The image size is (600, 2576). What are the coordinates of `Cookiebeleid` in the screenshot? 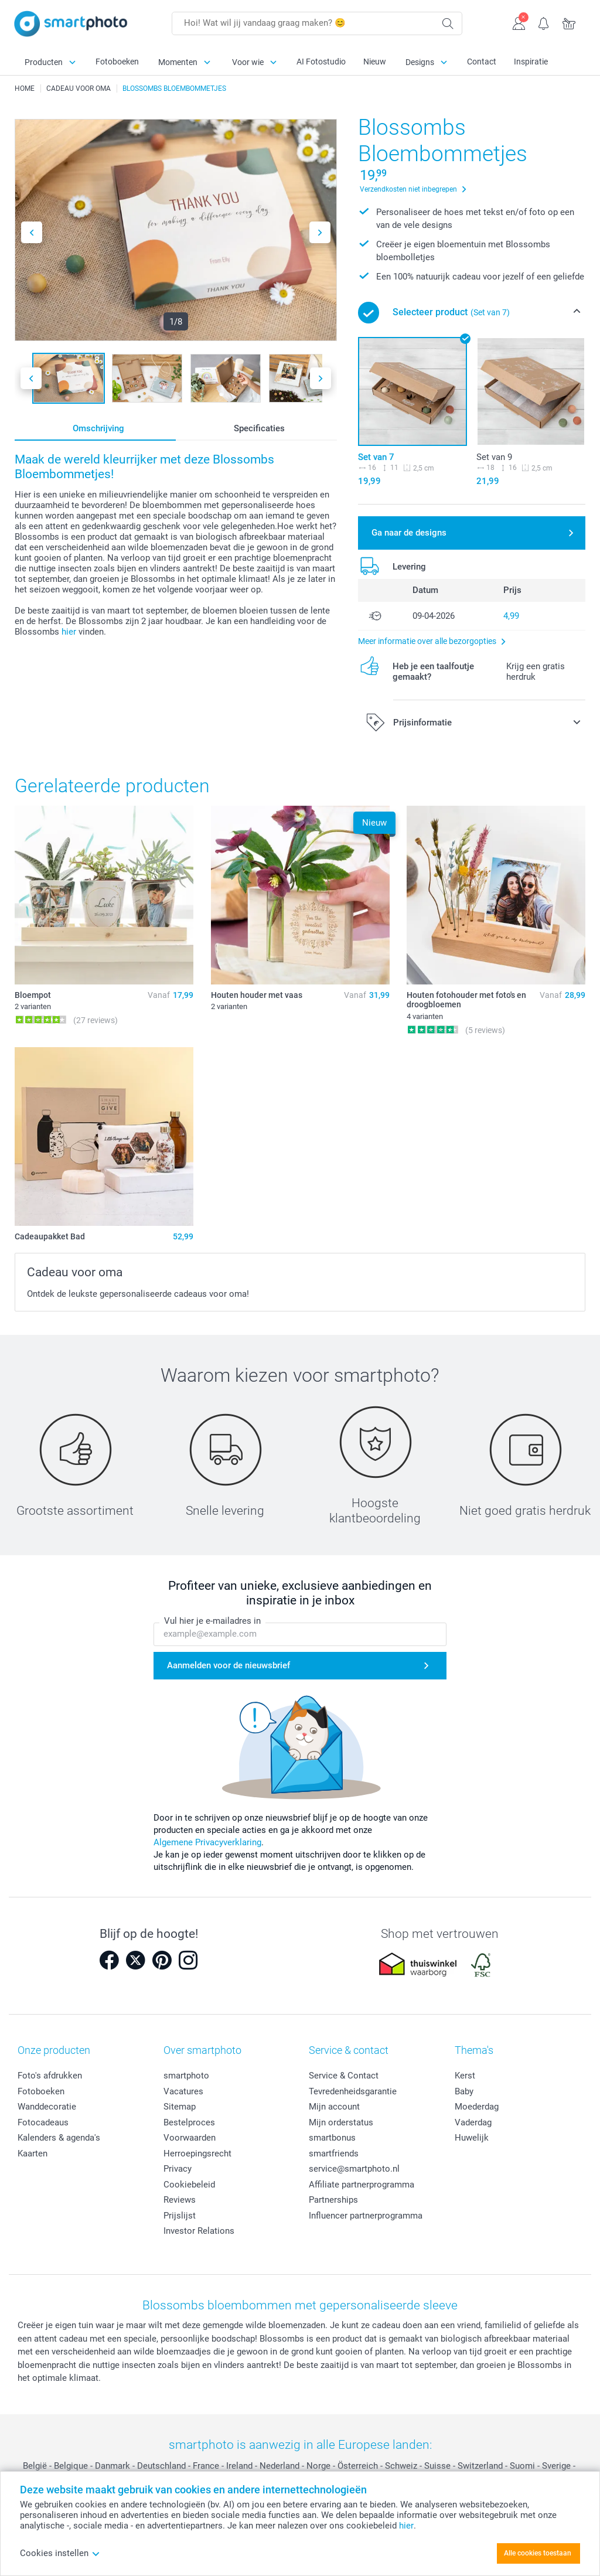 It's located at (189, 2184).